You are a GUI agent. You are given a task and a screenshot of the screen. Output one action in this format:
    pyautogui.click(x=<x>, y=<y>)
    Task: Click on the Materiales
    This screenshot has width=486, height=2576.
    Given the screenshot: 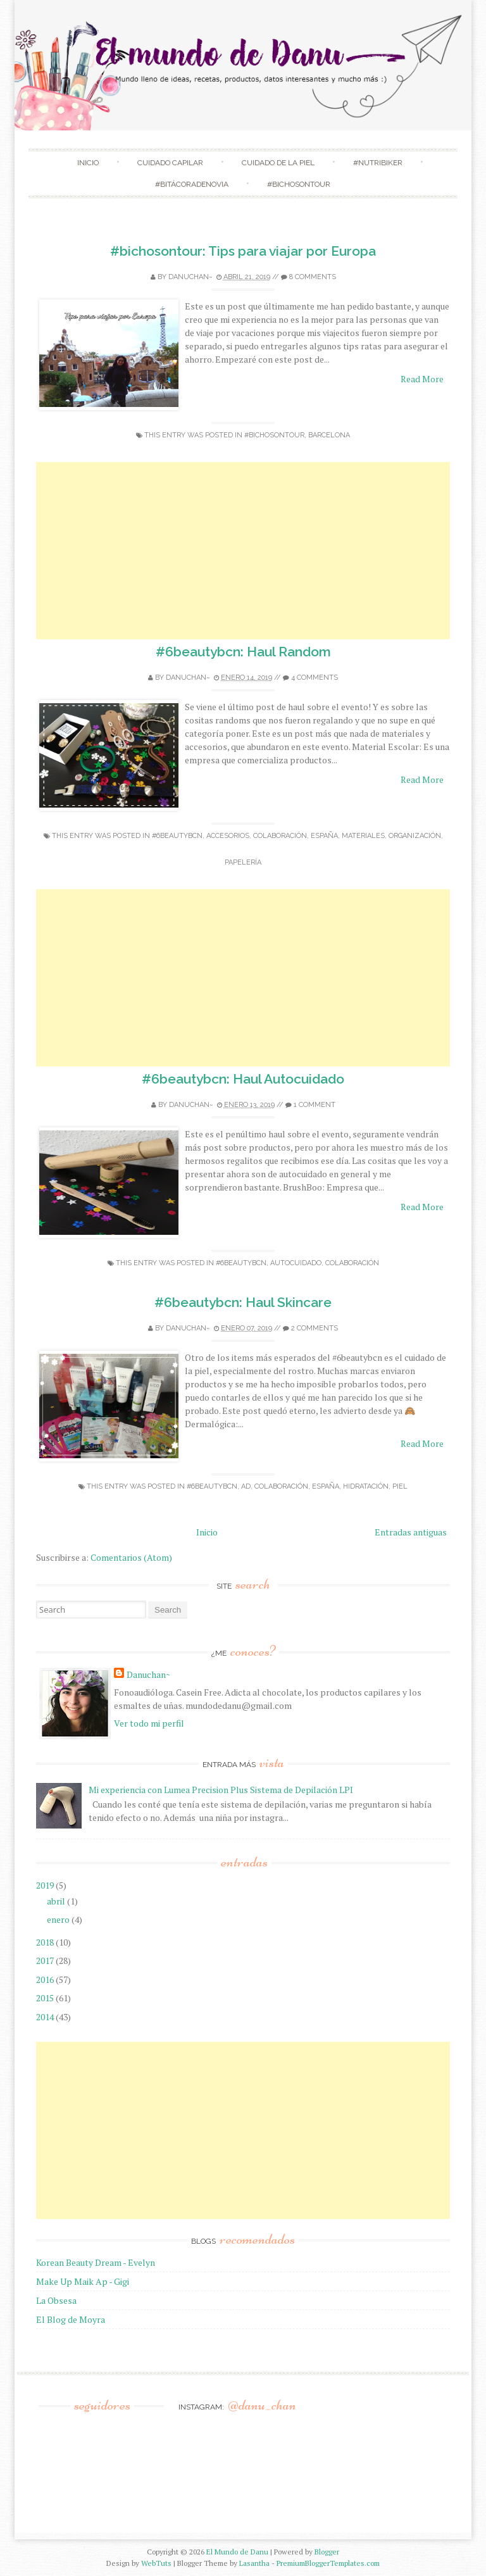 What is the action you would take?
    pyautogui.click(x=363, y=836)
    